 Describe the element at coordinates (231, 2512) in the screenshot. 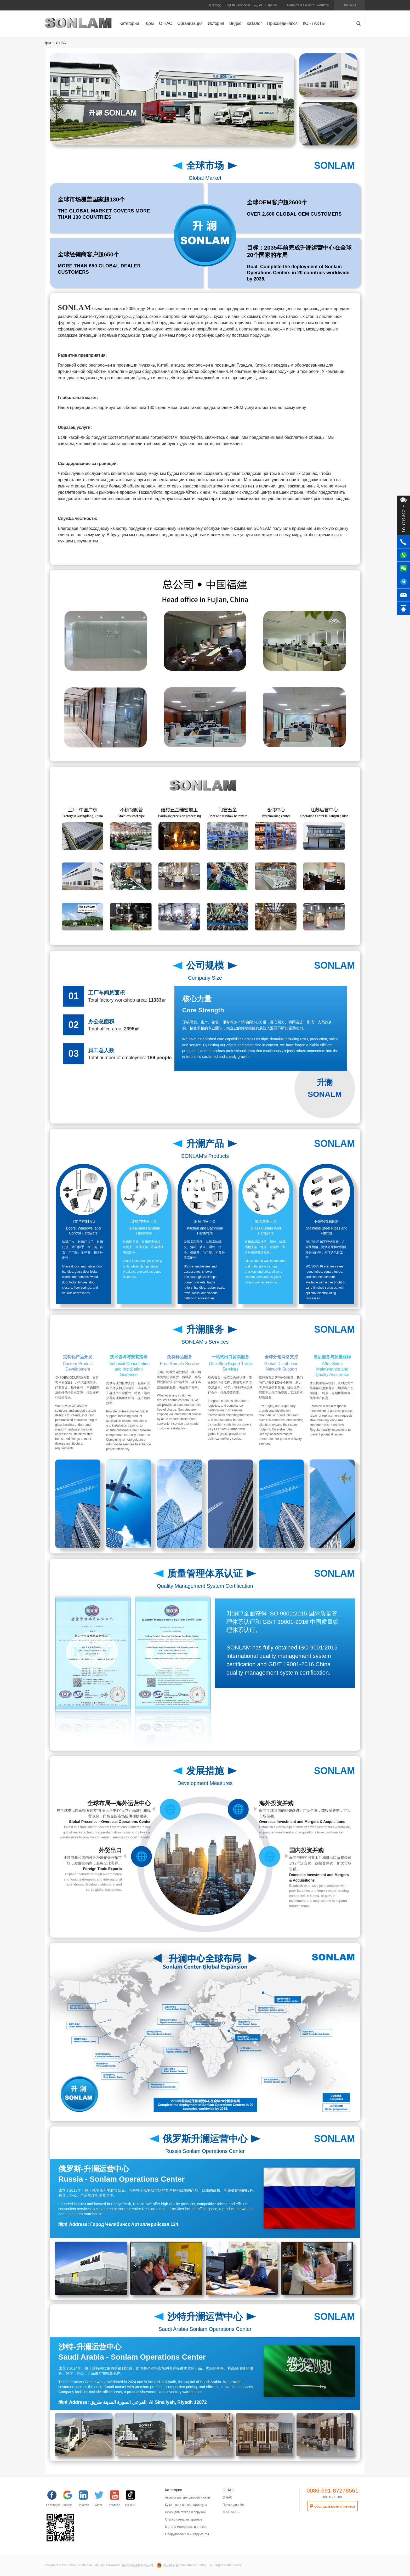

I see `КОНТАКТЫ` at that location.